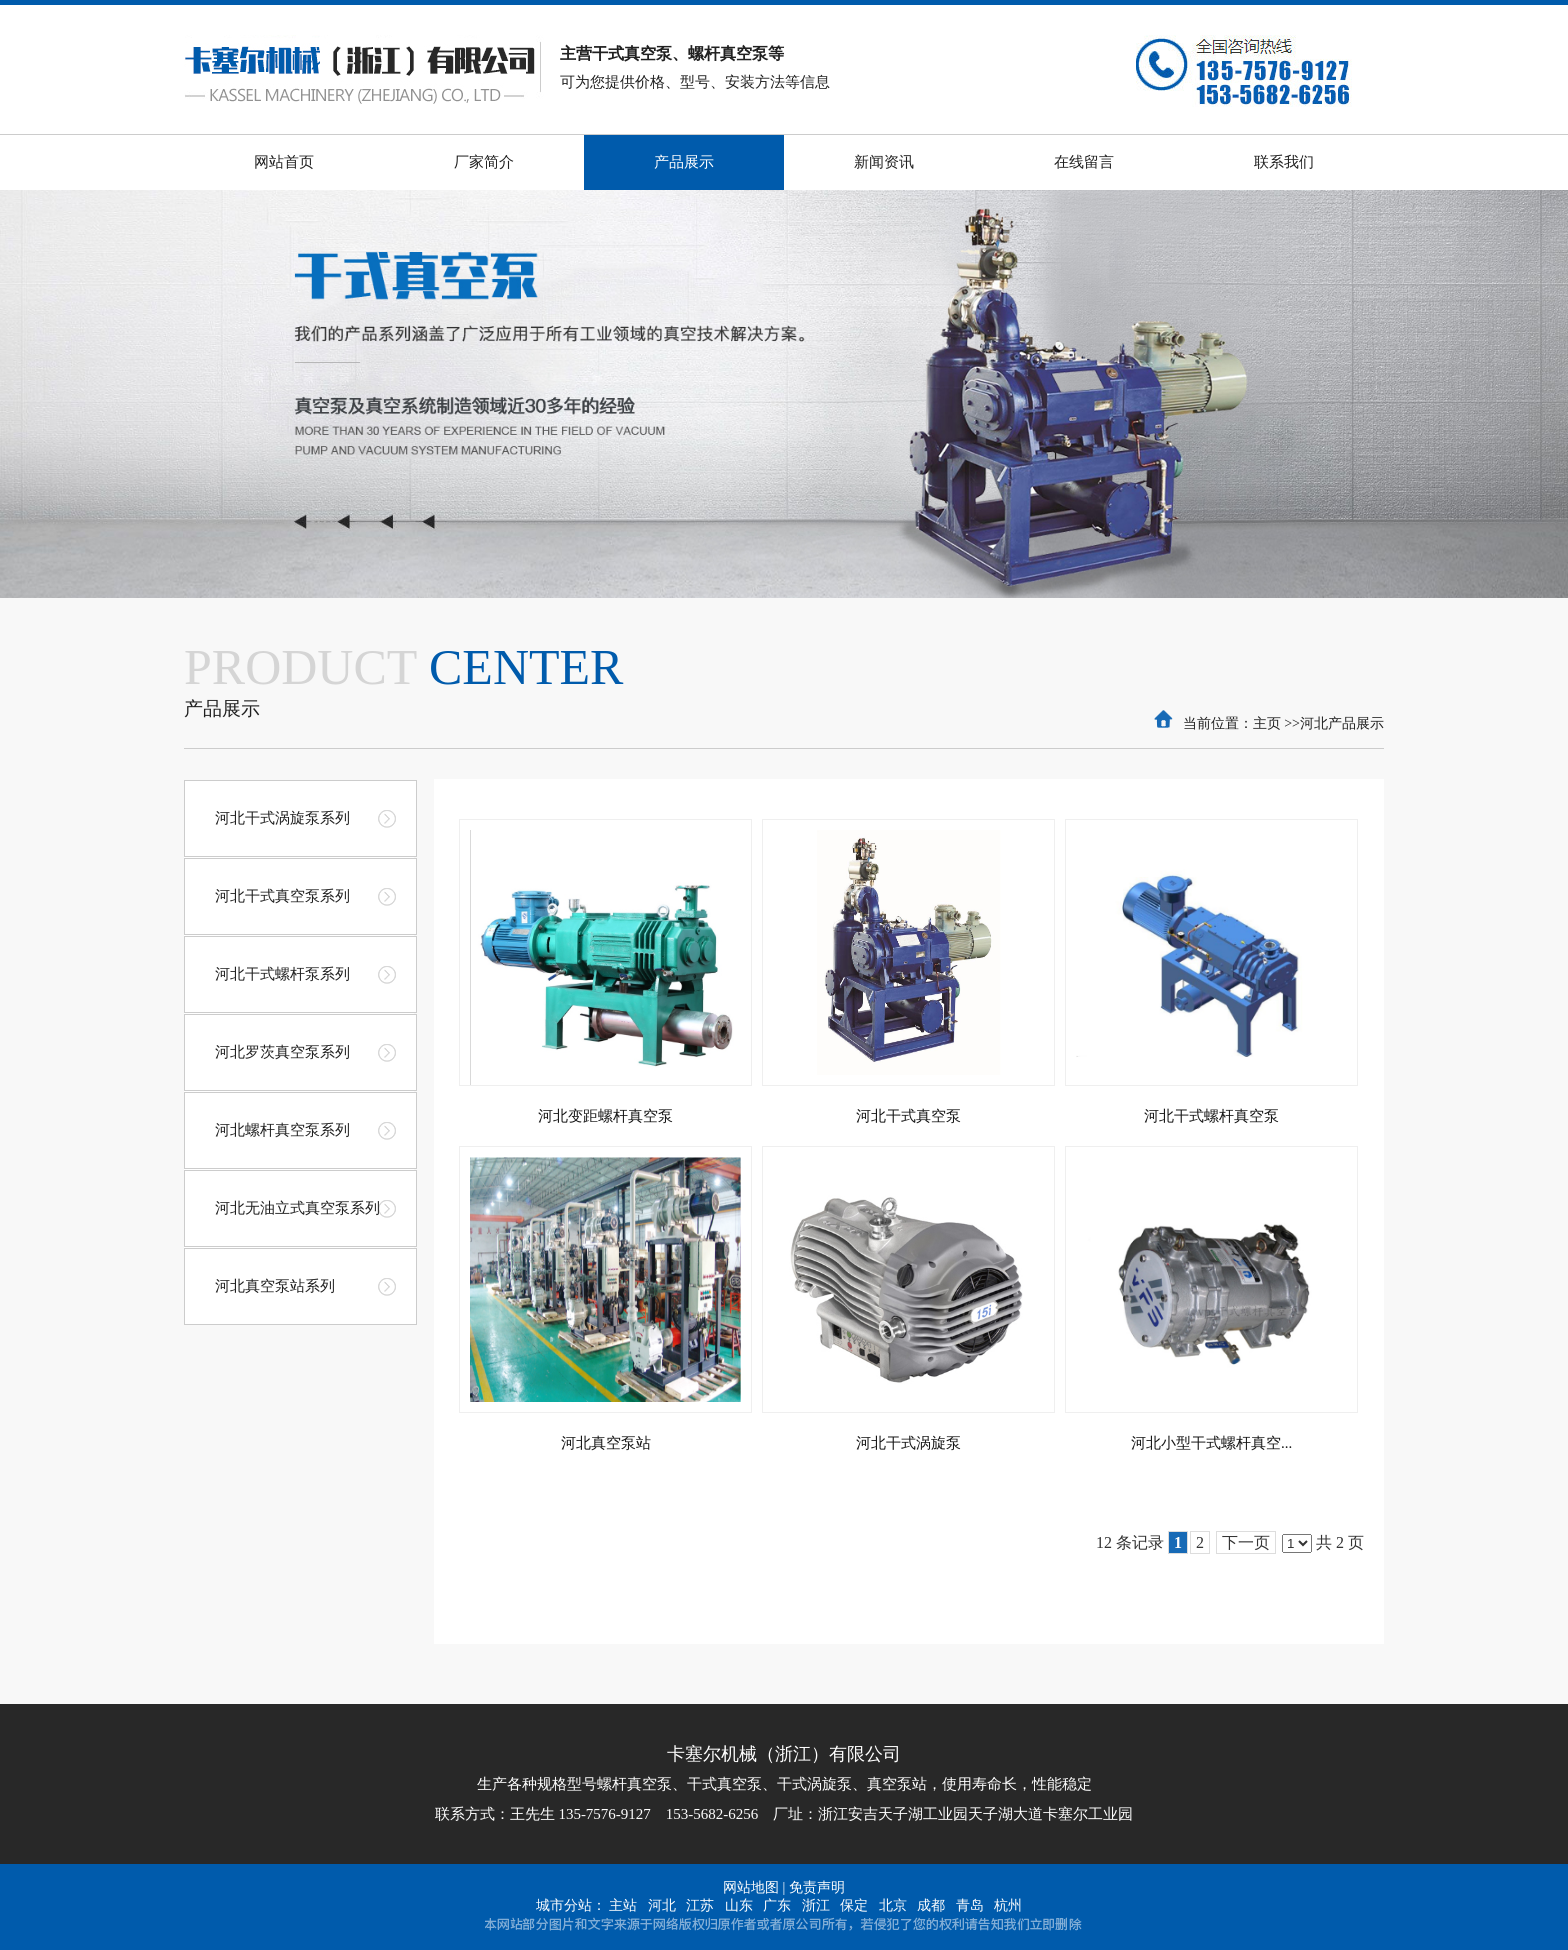 The width and height of the screenshot is (1568, 1950). What do you see at coordinates (751, 1887) in the screenshot?
I see `网站地图` at bounding box center [751, 1887].